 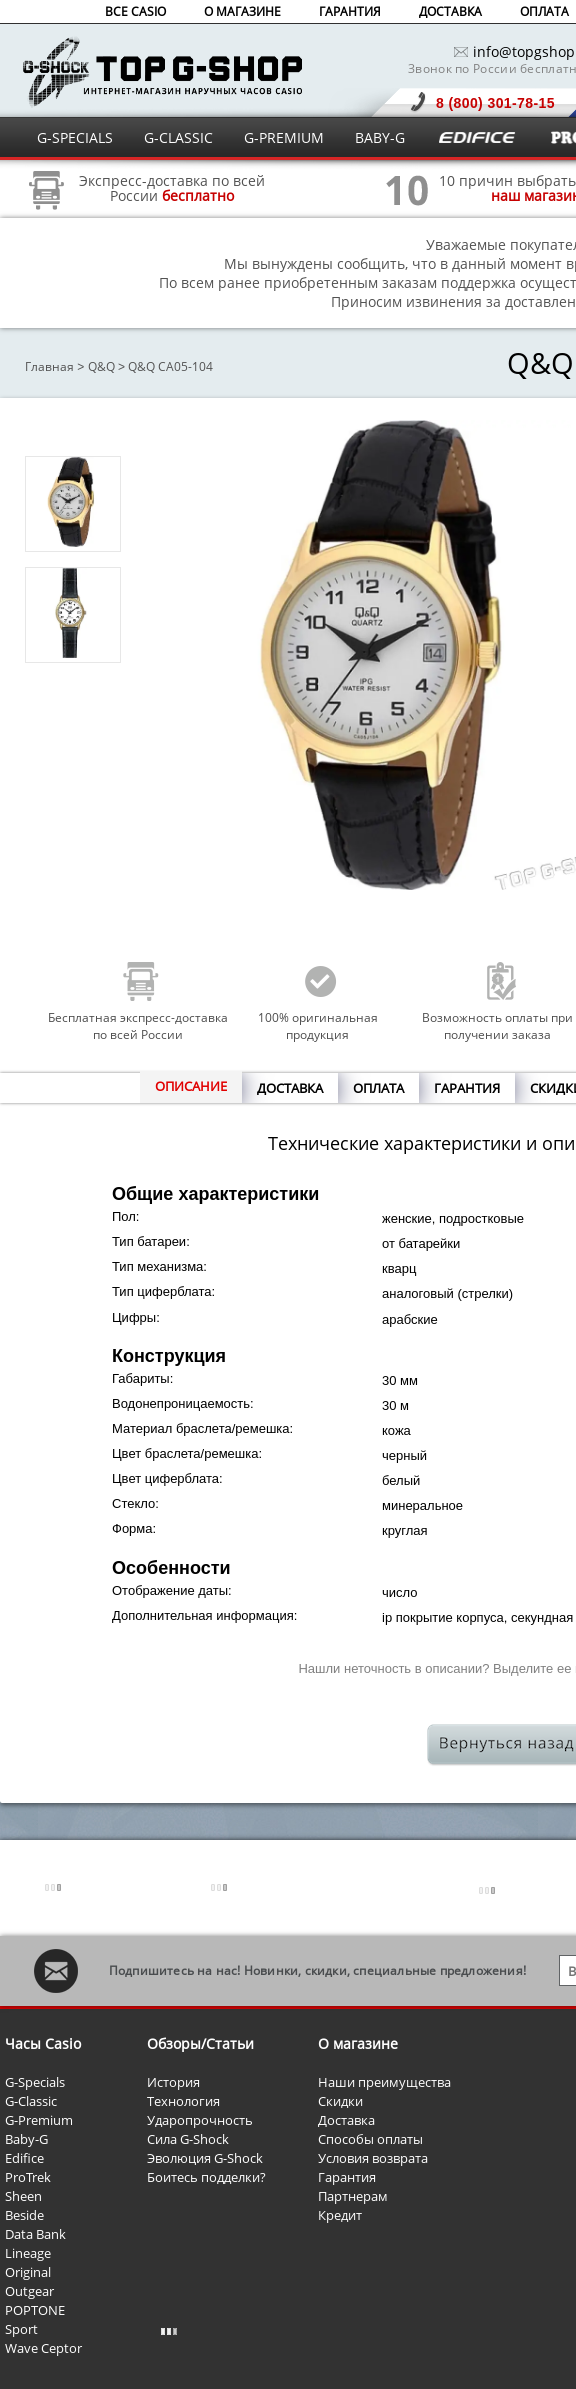 What do you see at coordinates (544, 11) in the screenshot?
I see `ОПЛАТА` at bounding box center [544, 11].